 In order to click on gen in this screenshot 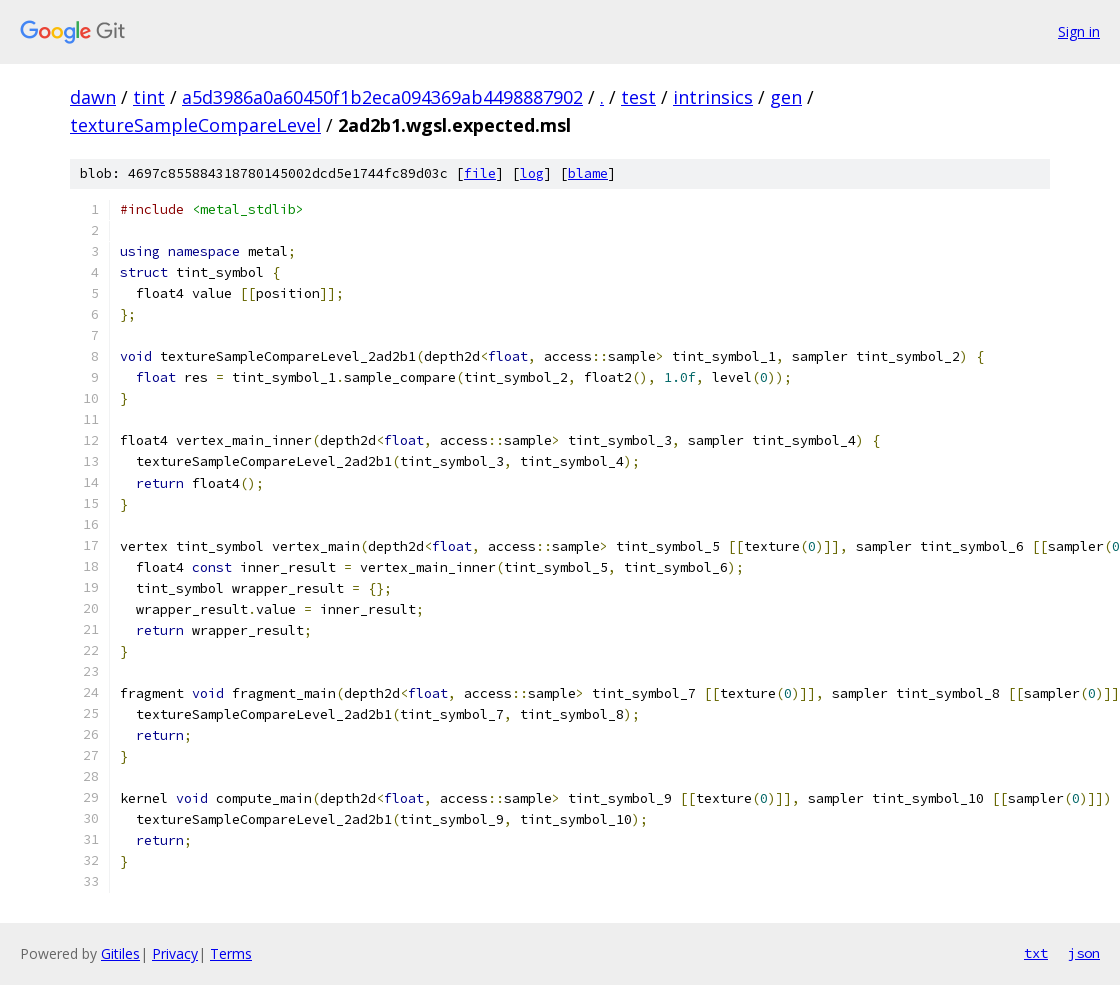, I will do `click(786, 97)`.